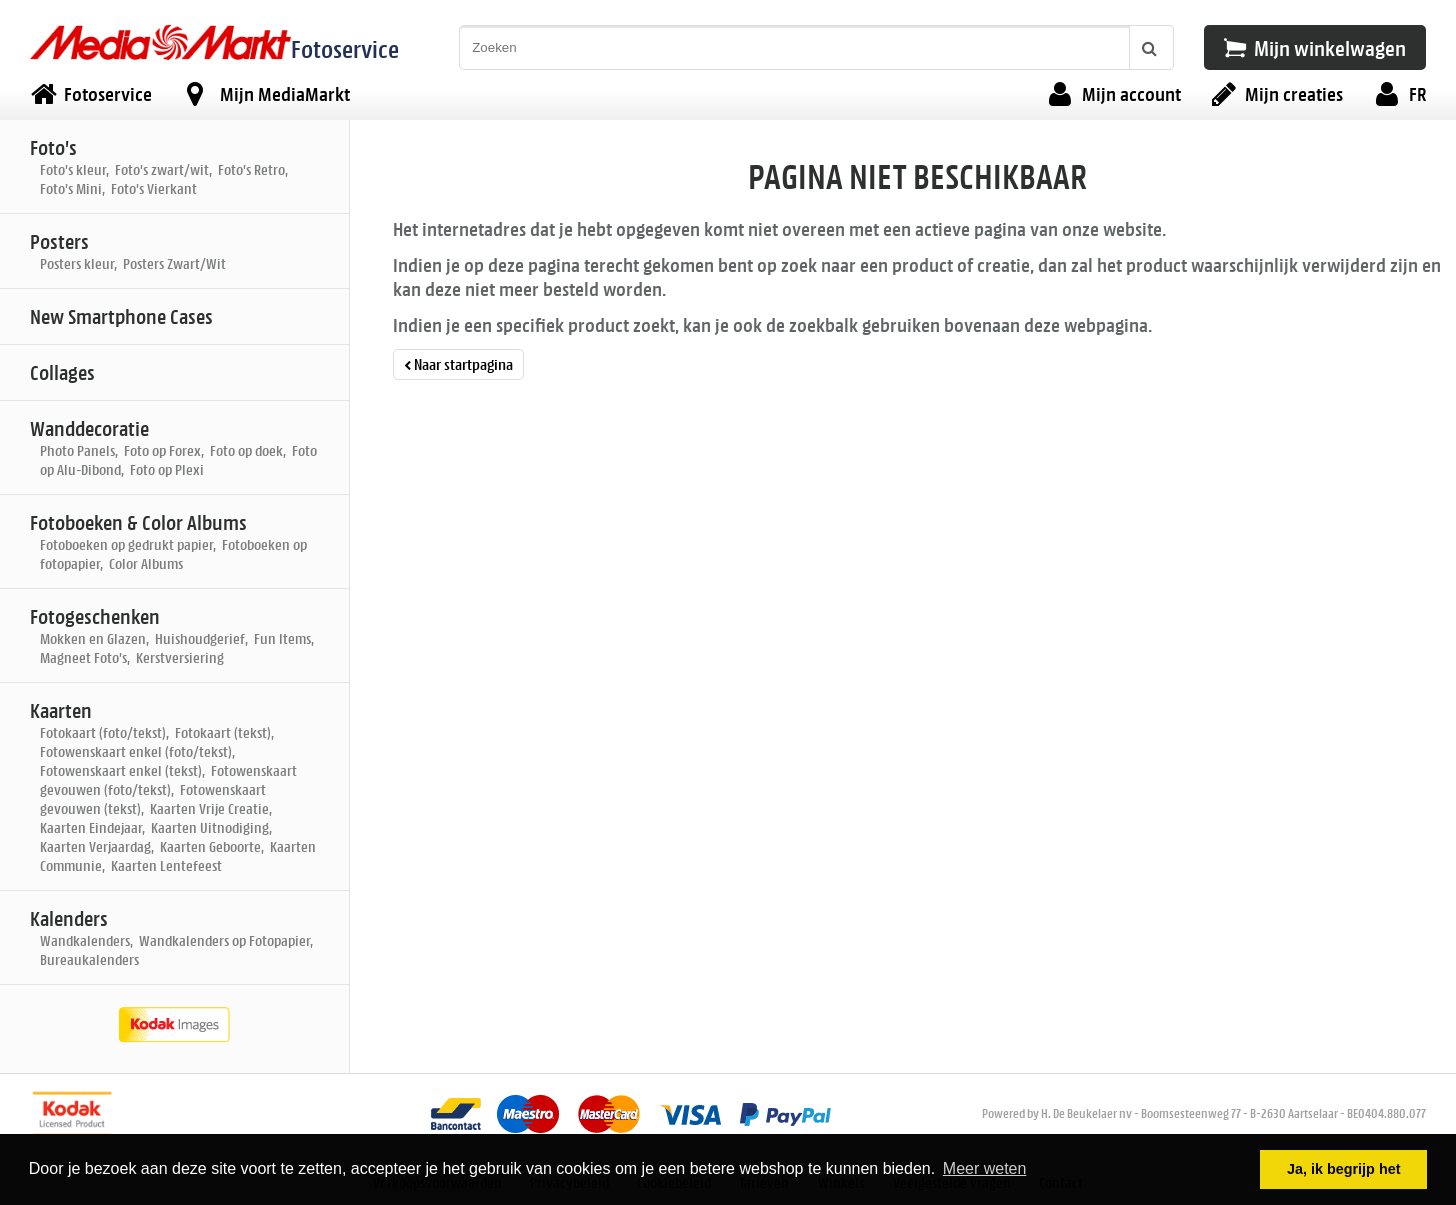  Describe the element at coordinates (345, 48) in the screenshot. I see `Fotoservice` at that location.